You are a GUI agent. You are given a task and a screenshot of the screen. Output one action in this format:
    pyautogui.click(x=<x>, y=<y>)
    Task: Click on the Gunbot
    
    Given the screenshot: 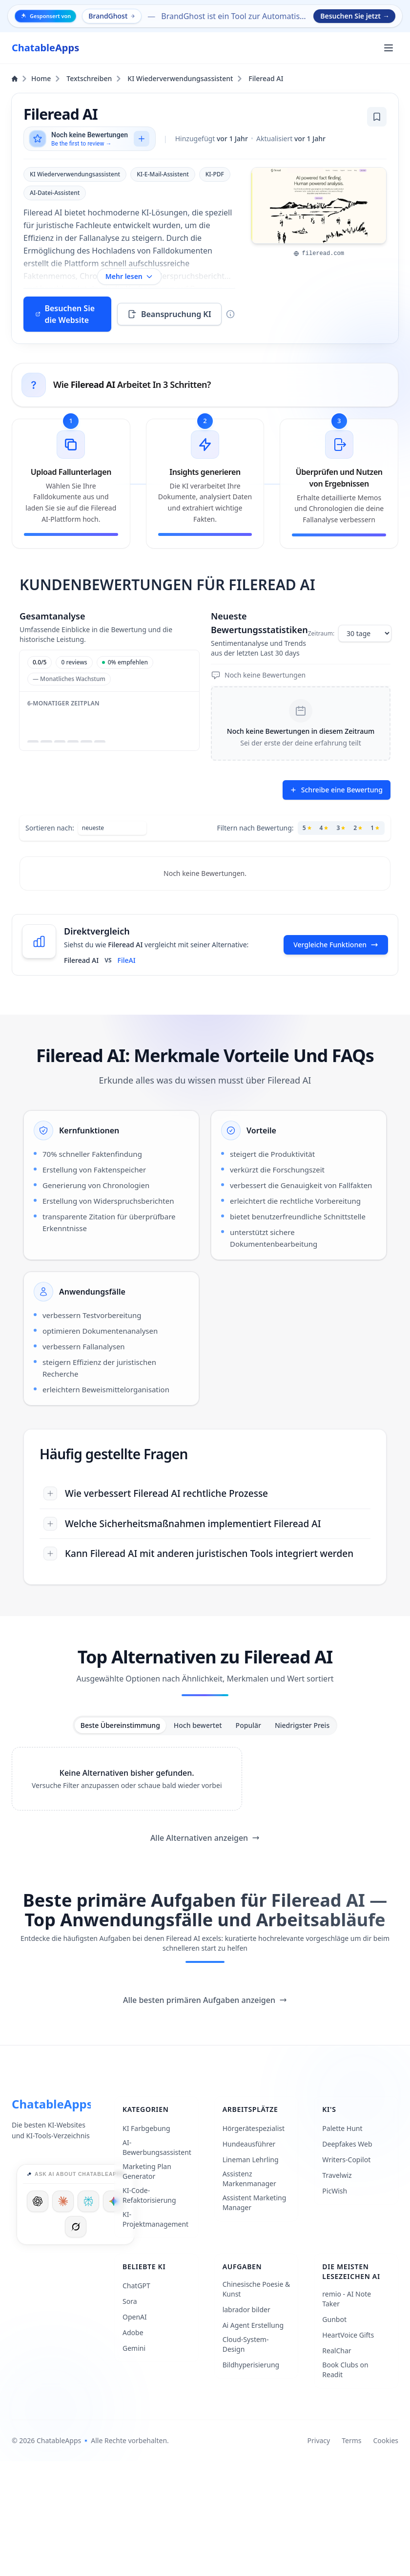 What is the action you would take?
    pyautogui.click(x=334, y=2319)
    